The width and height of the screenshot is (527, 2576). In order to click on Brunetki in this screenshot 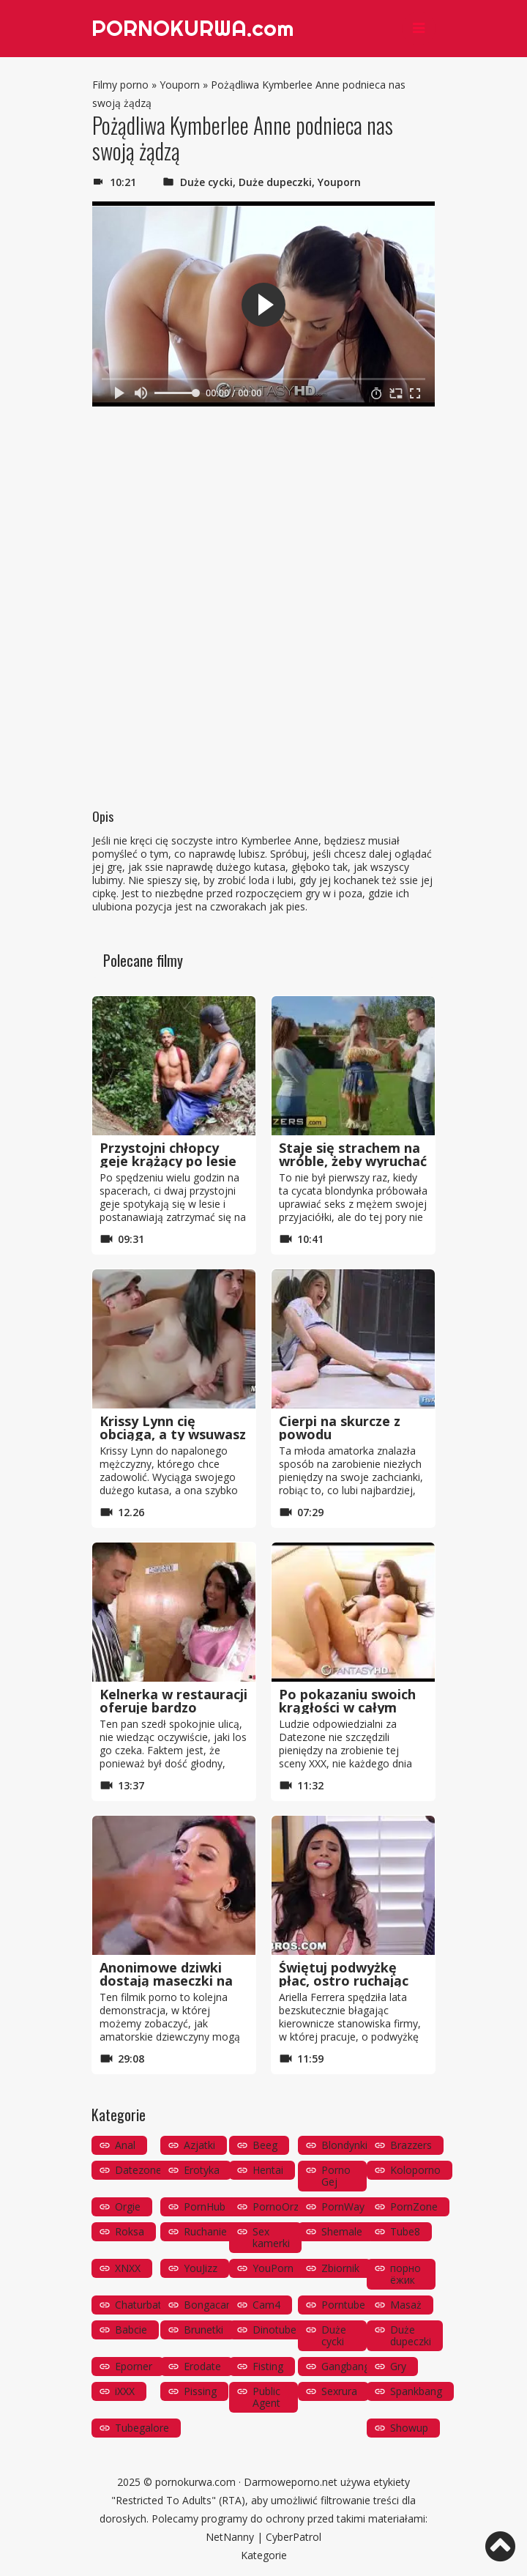, I will do `click(203, 2329)`.